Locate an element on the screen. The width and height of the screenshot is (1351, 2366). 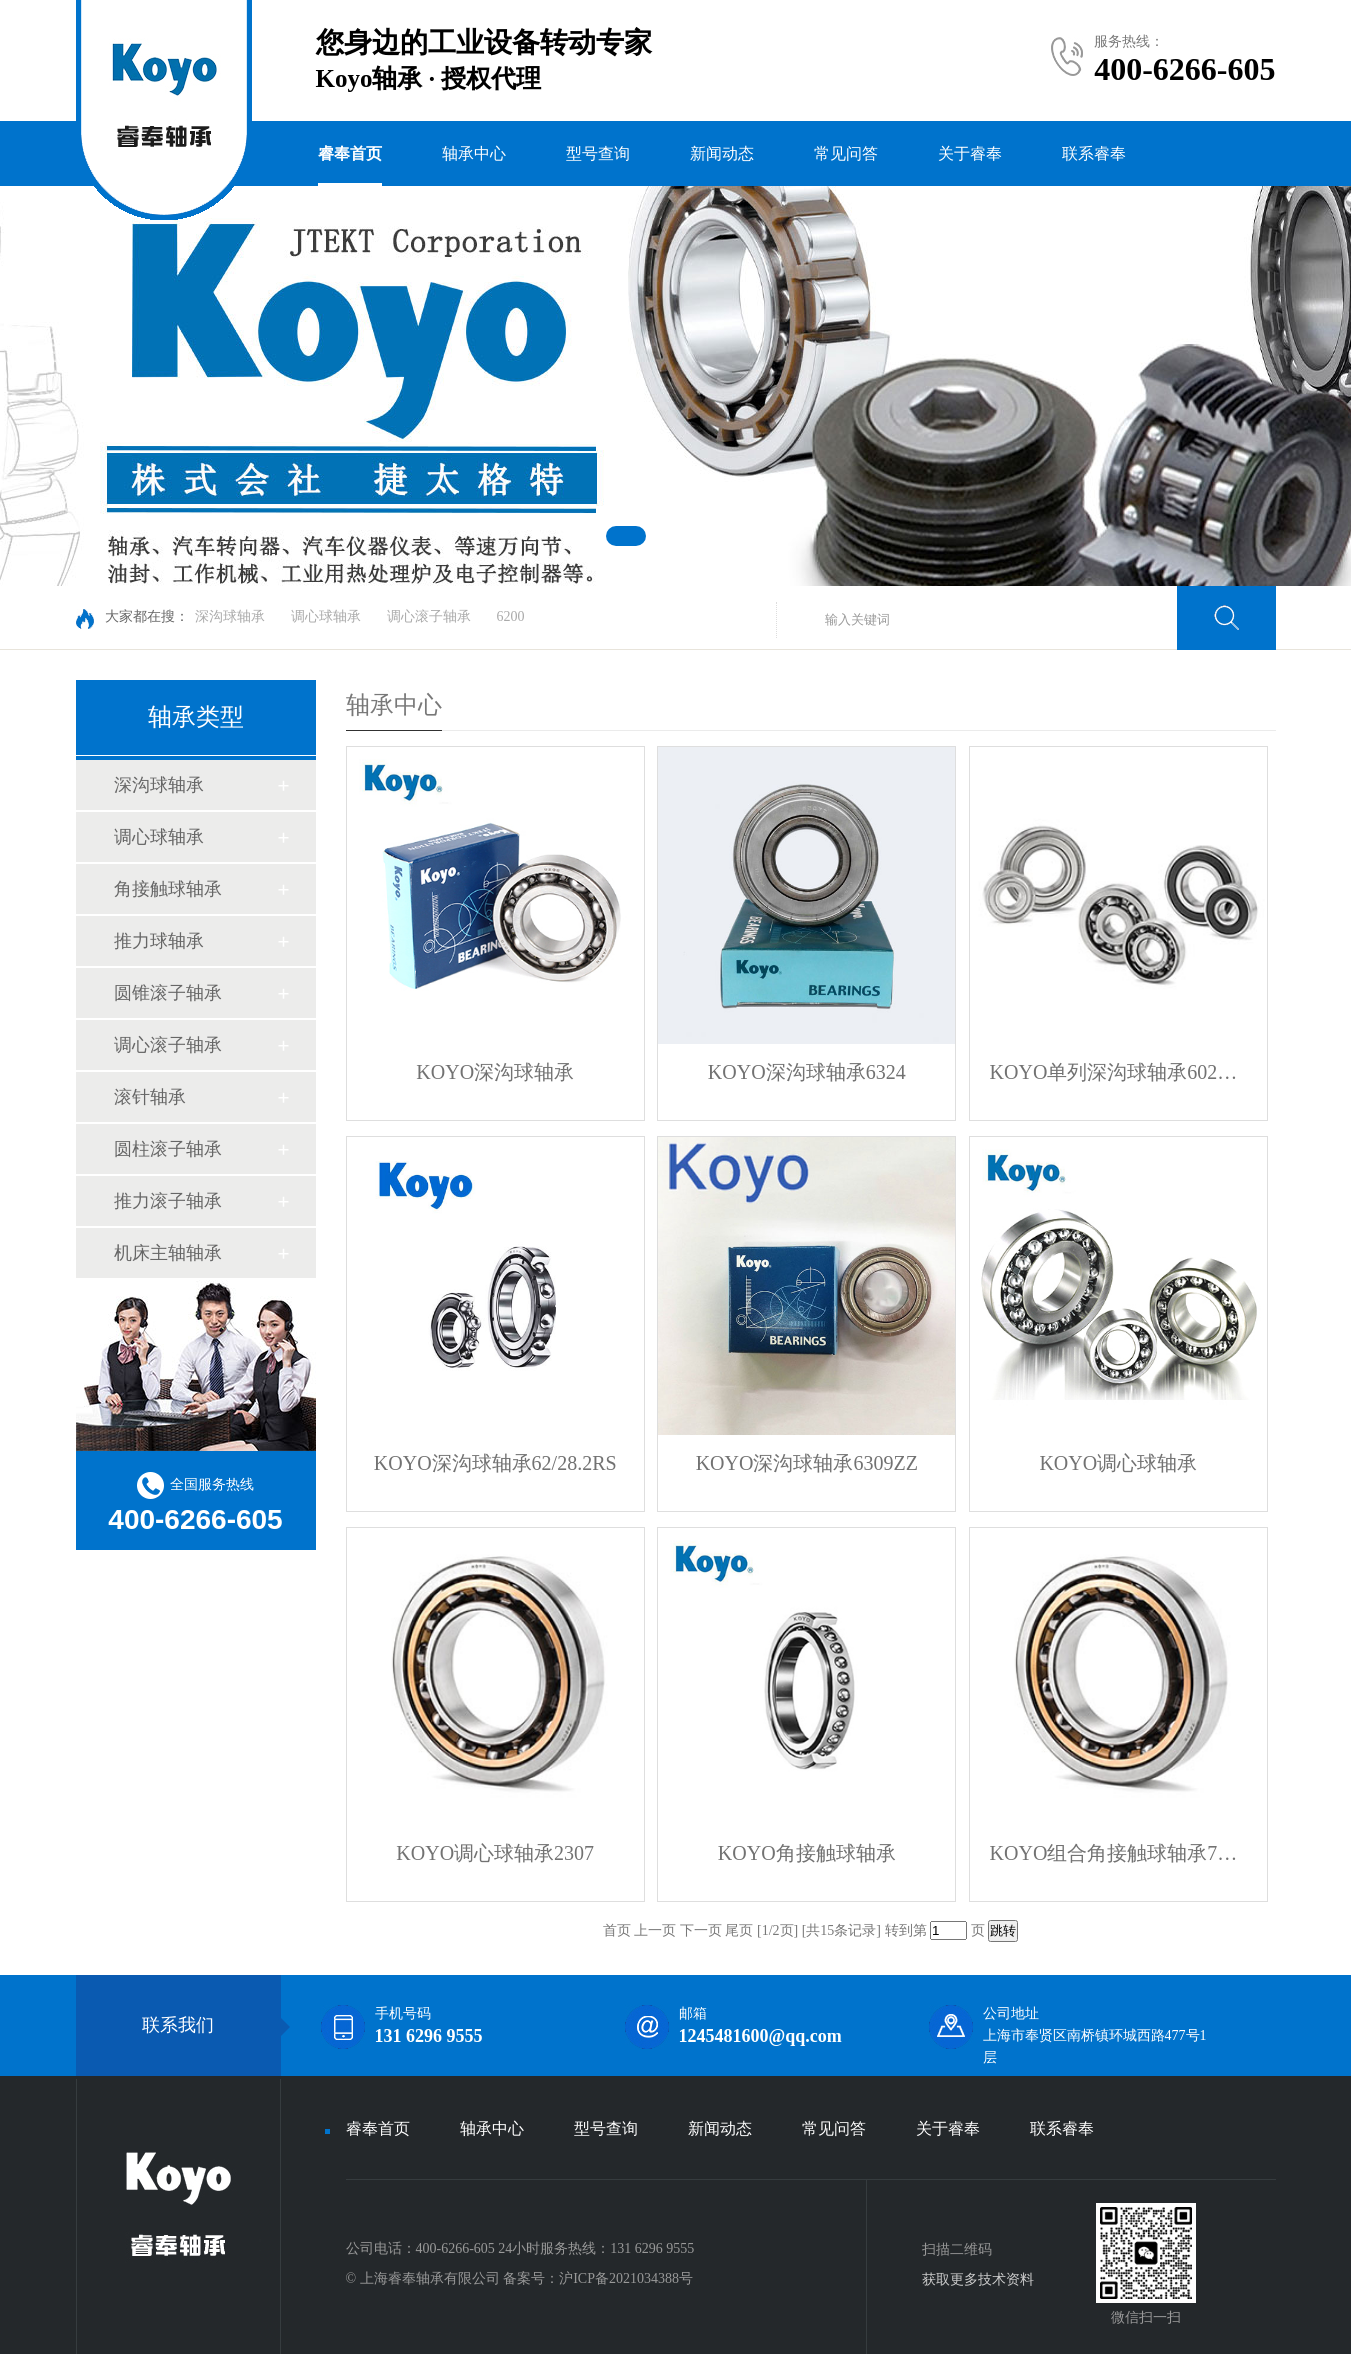
KOYO单列深沟球轴承6024ZZX is located at coordinates (1118, 1072).